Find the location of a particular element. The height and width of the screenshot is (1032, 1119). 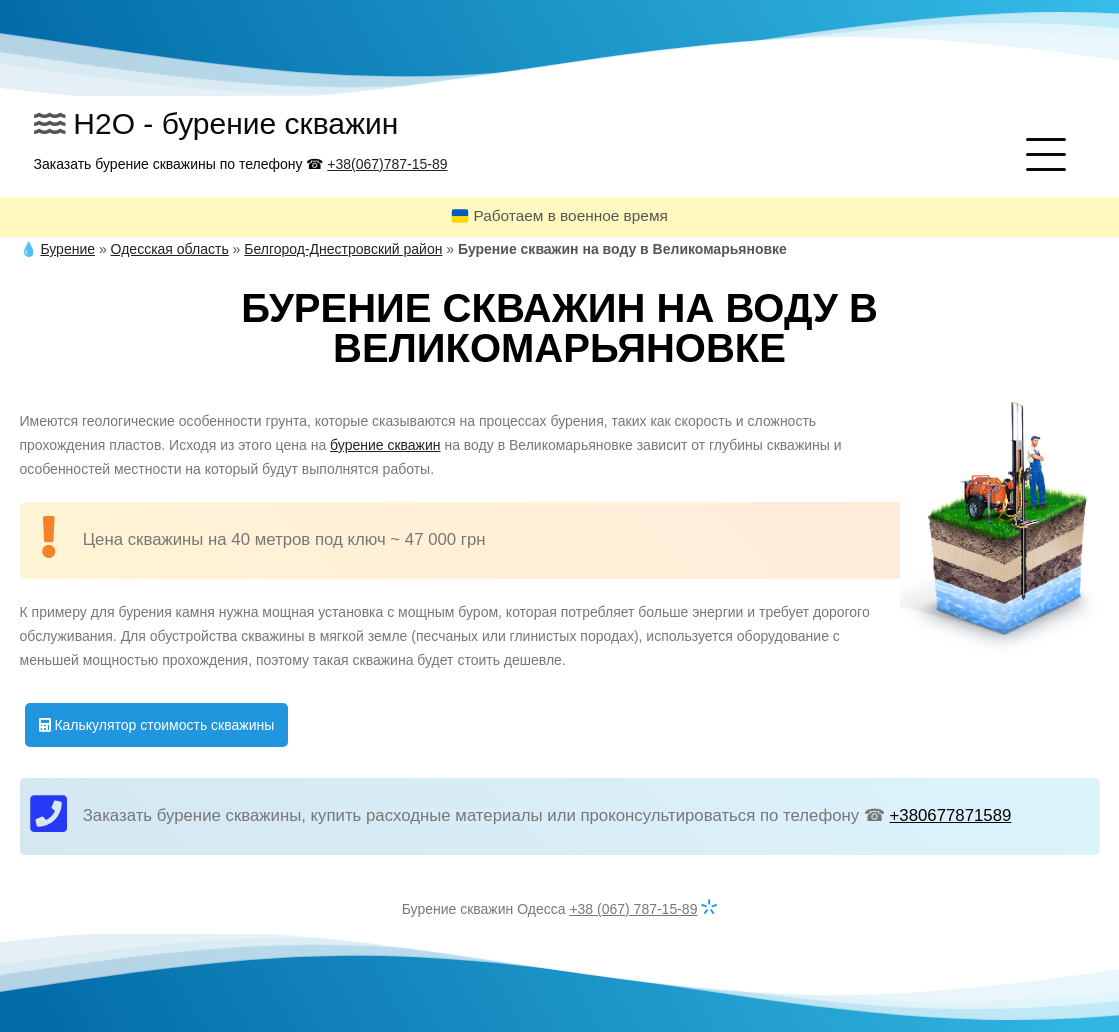

+38 (067) 787-15-89 is located at coordinates (633, 909).